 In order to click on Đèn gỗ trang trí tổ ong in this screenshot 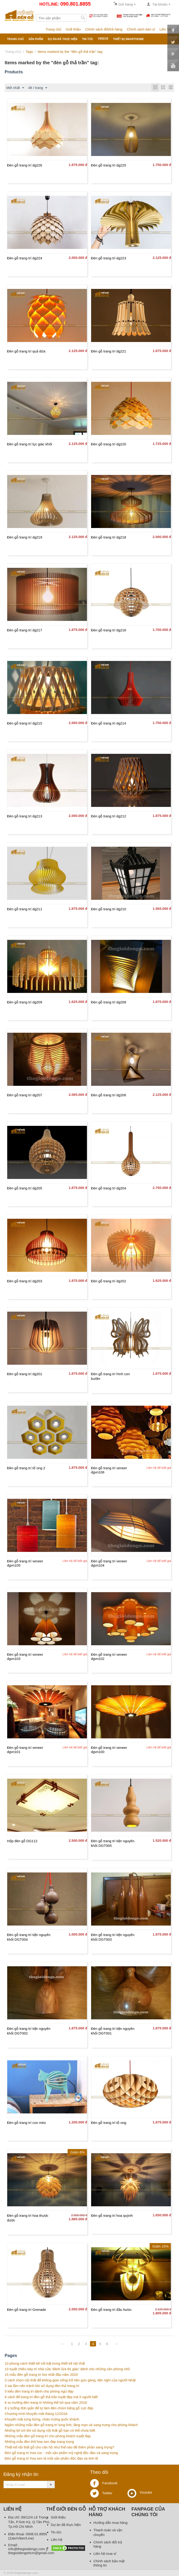, I will do `click(108, 2123)`.